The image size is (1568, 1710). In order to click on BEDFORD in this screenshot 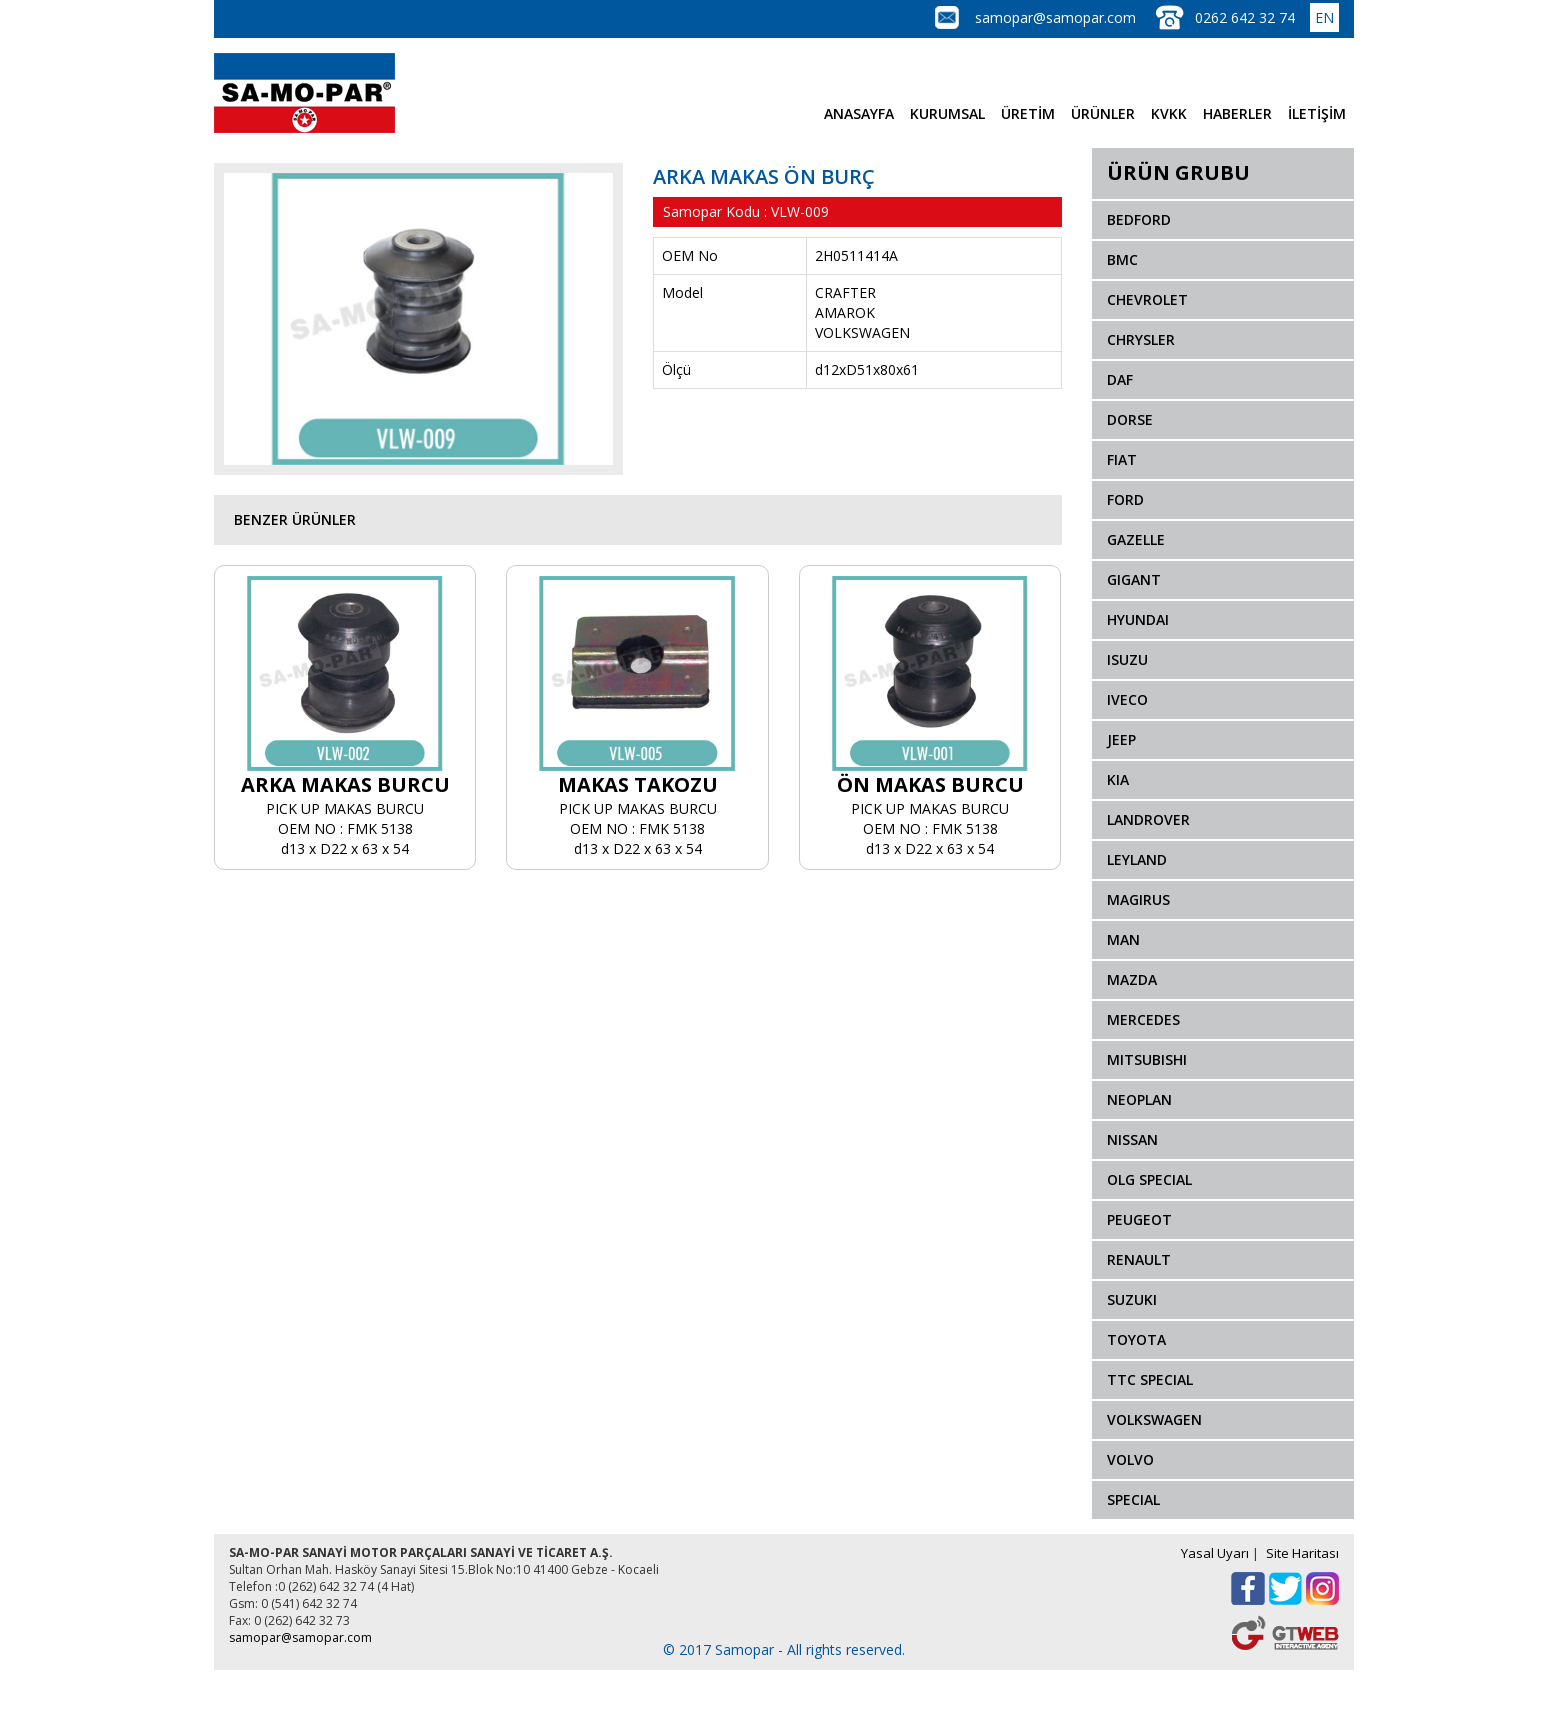, I will do `click(1139, 219)`.